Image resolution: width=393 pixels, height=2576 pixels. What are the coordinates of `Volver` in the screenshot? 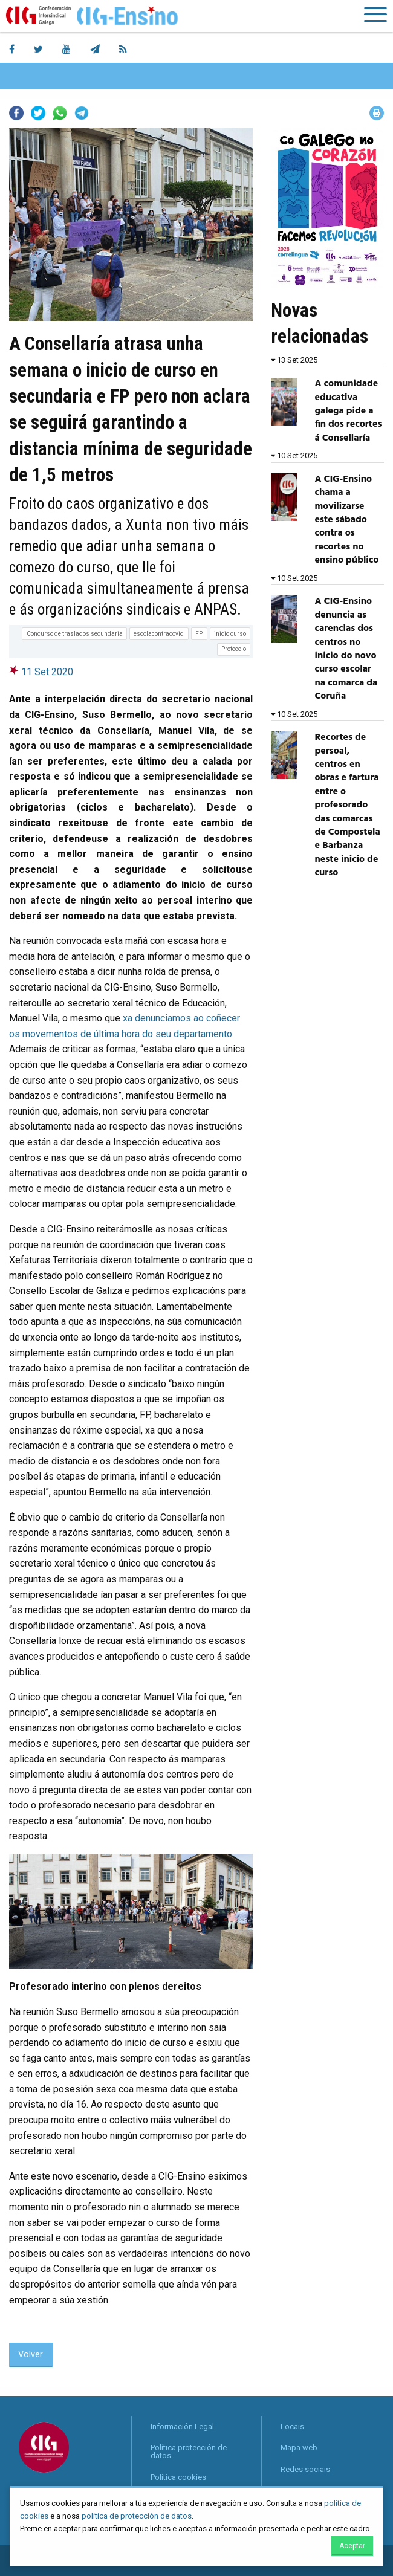 It's located at (30, 2354).